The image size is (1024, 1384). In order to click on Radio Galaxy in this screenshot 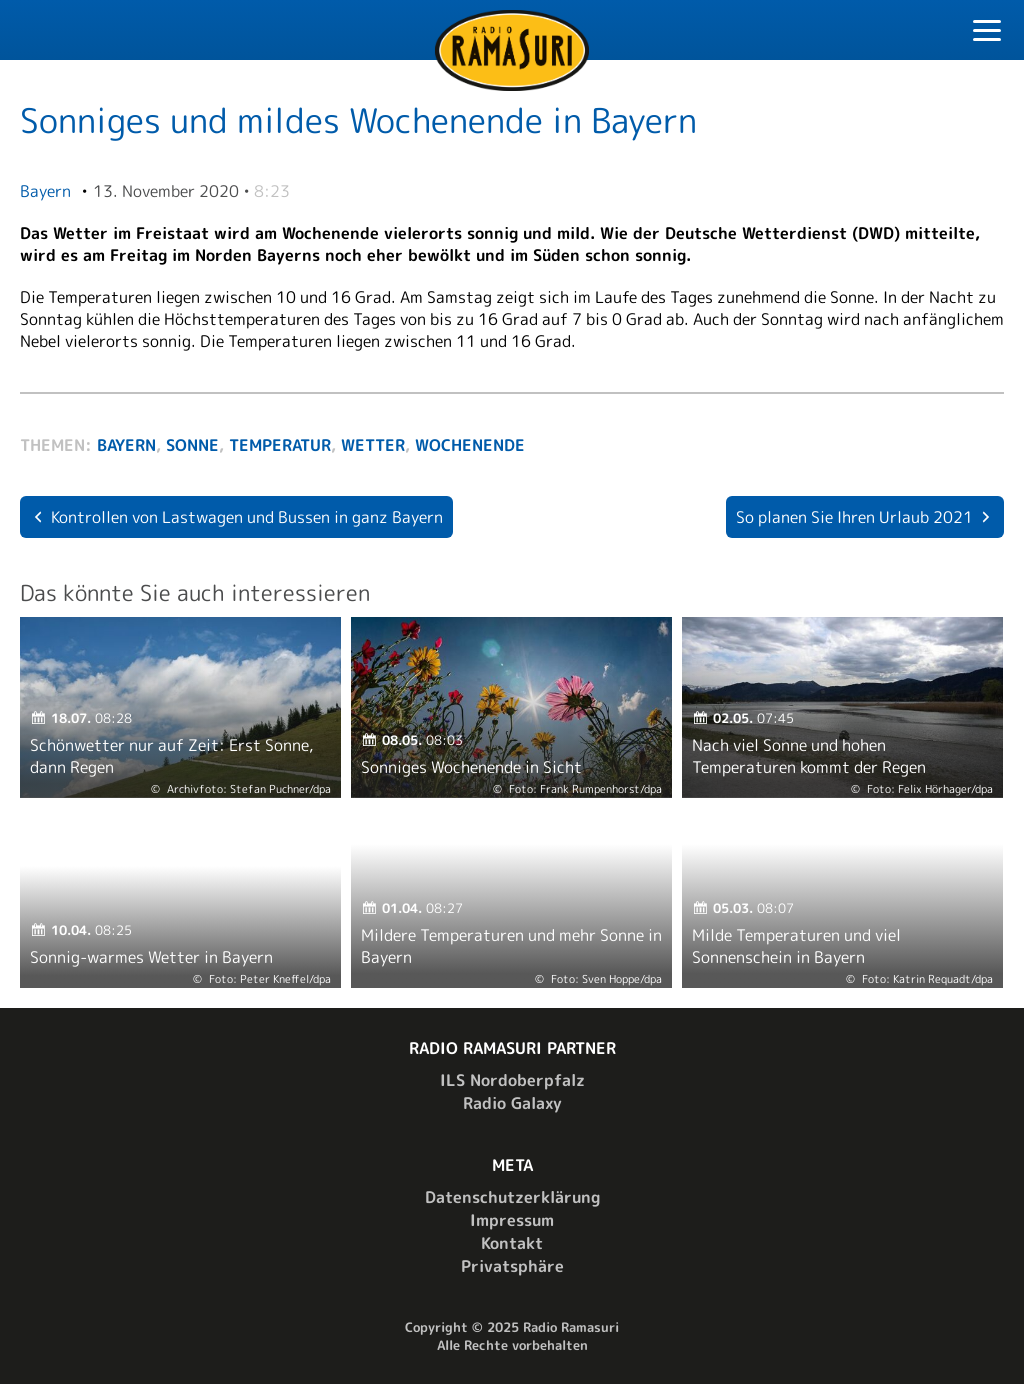, I will do `click(512, 1103)`.